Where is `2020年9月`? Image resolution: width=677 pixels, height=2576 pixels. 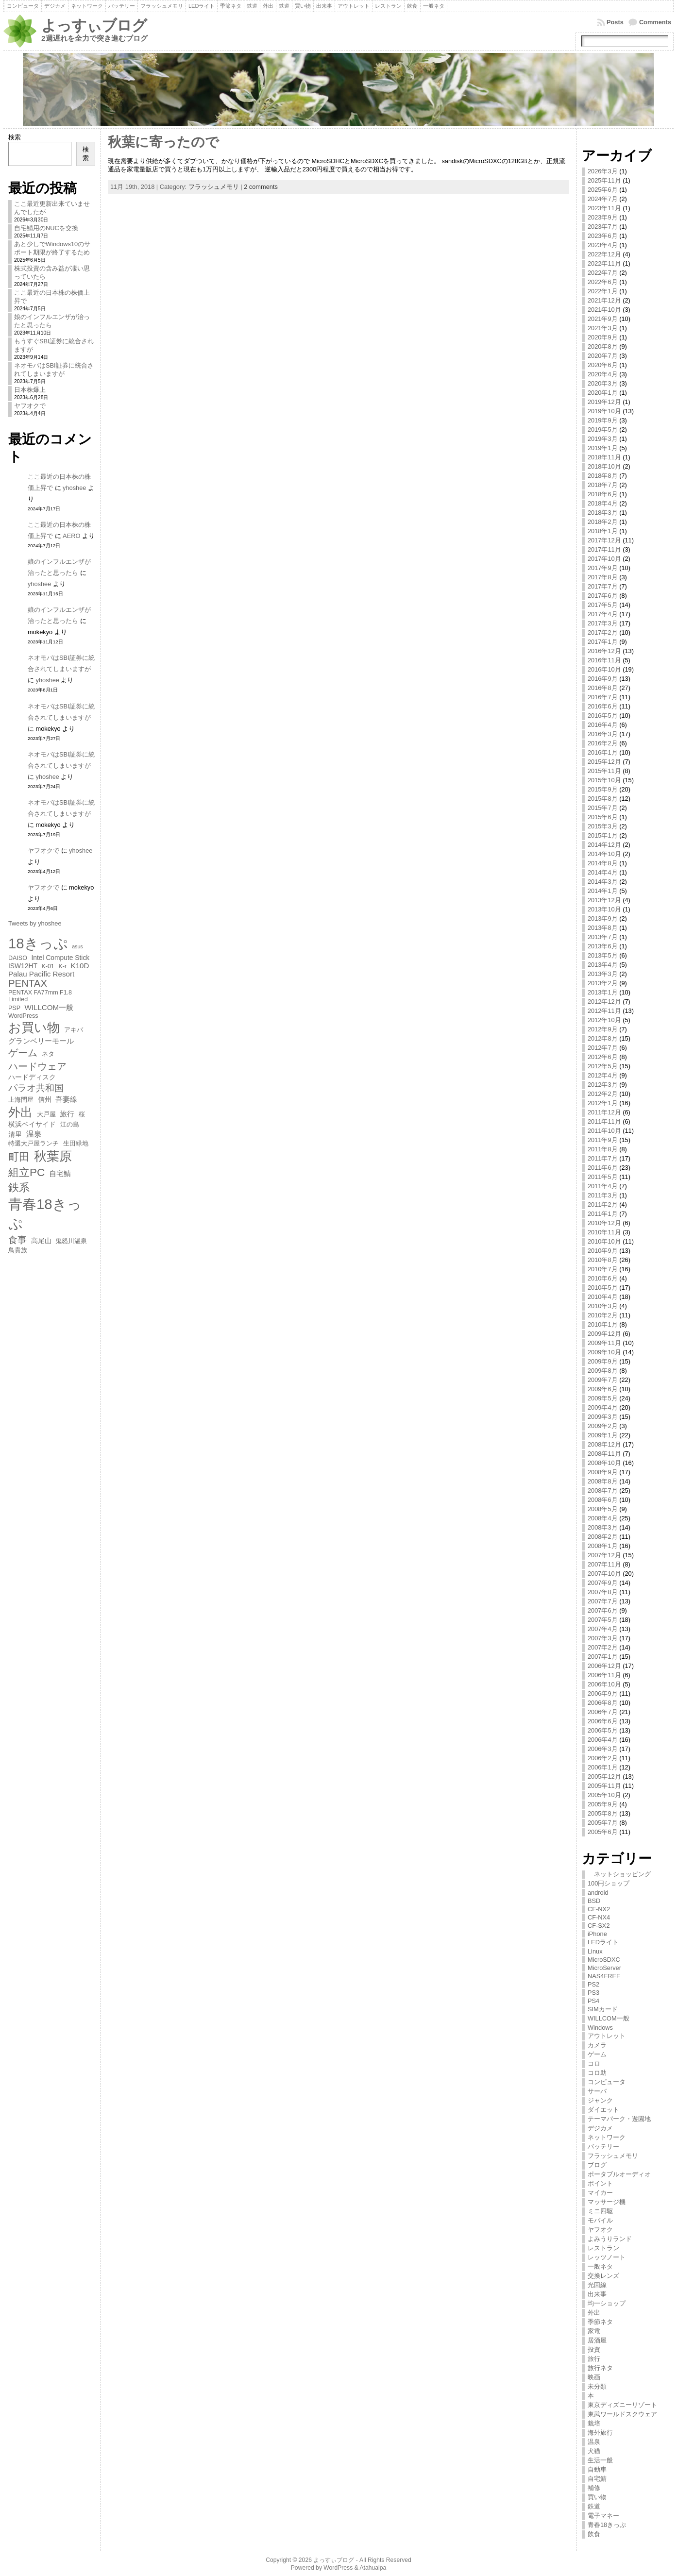
2020年9月 is located at coordinates (603, 337).